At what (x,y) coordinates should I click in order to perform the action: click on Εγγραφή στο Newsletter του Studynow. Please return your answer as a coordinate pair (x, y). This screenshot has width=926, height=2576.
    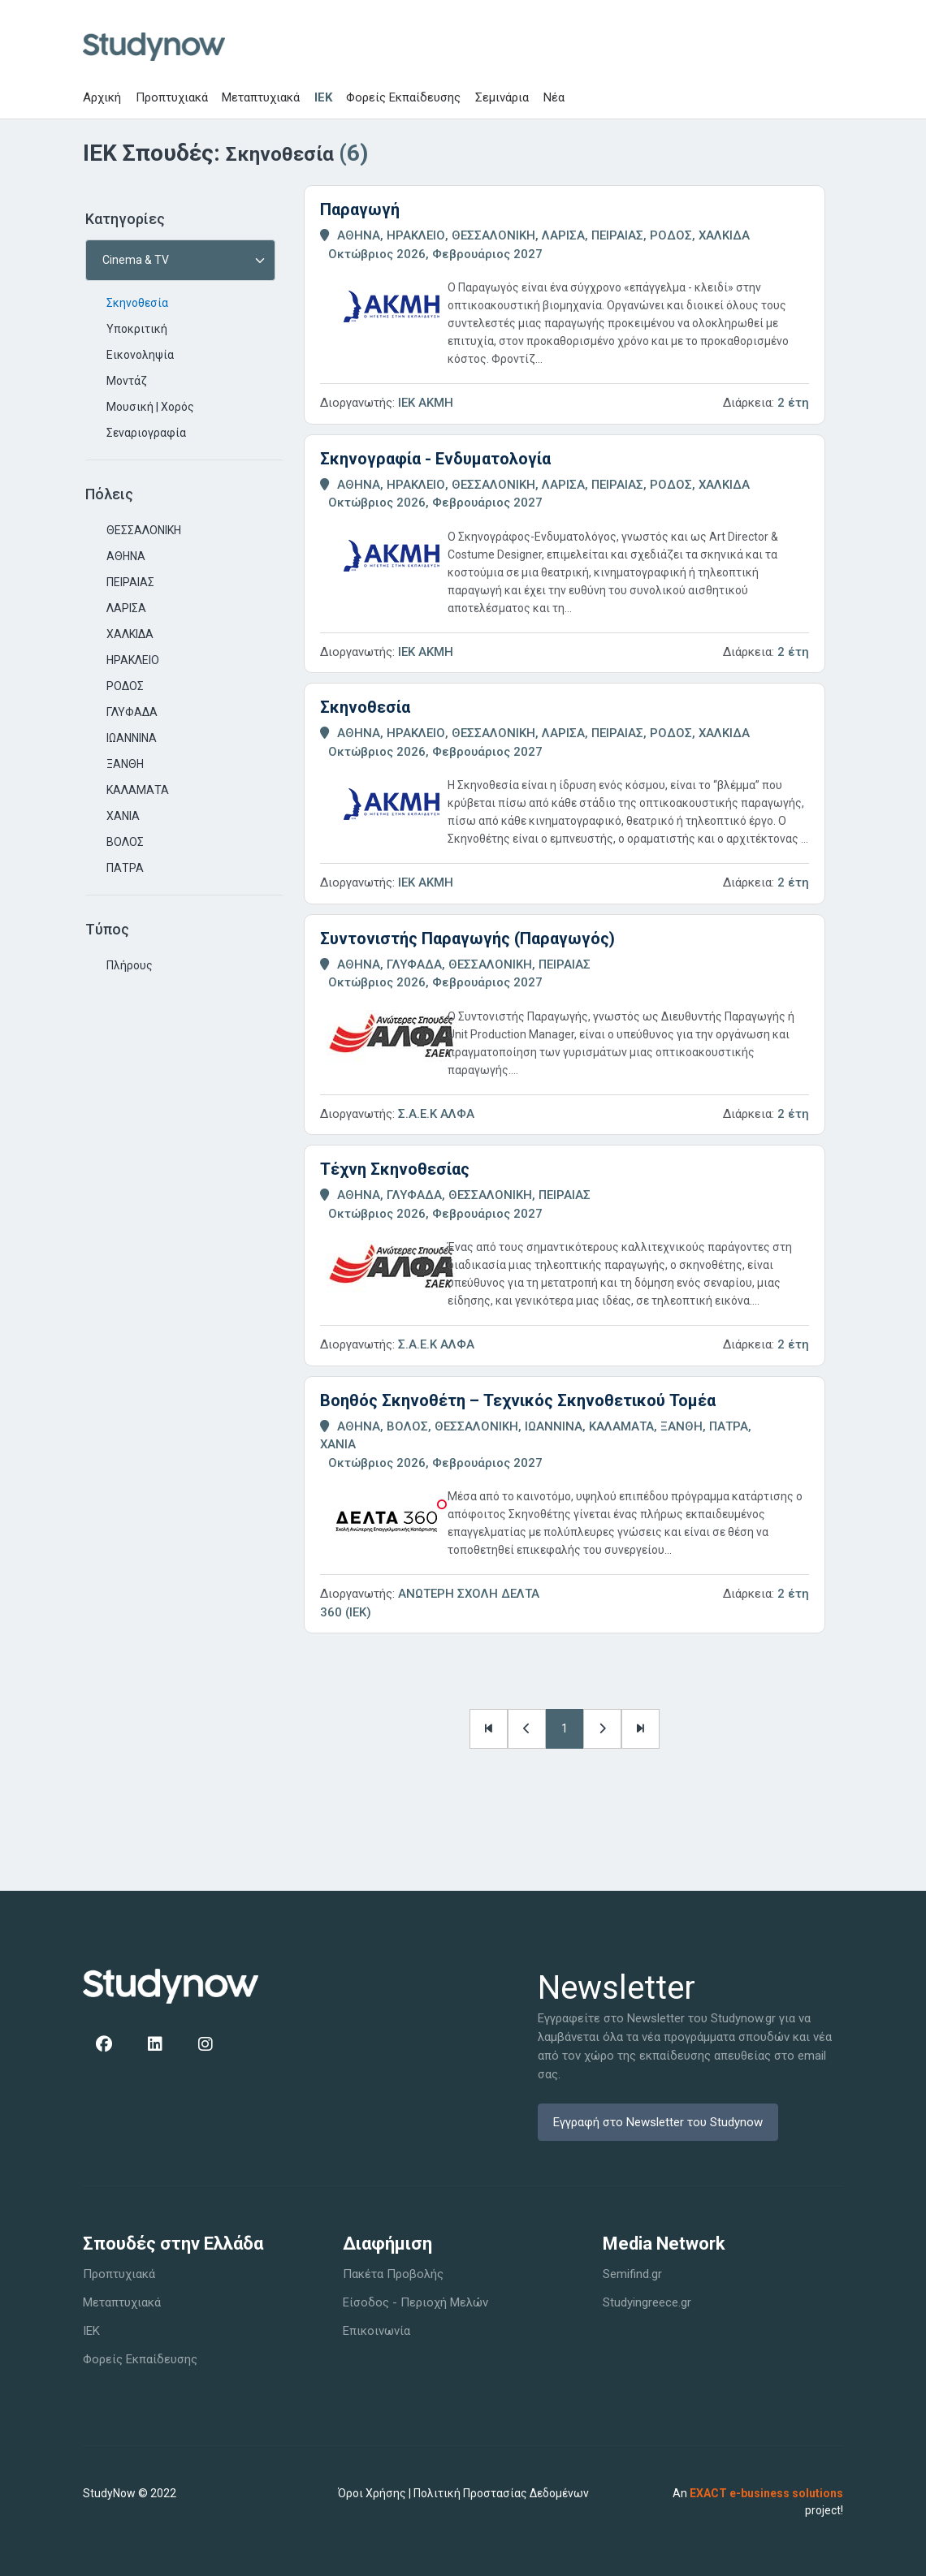
    Looking at the image, I should click on (658, 2122).